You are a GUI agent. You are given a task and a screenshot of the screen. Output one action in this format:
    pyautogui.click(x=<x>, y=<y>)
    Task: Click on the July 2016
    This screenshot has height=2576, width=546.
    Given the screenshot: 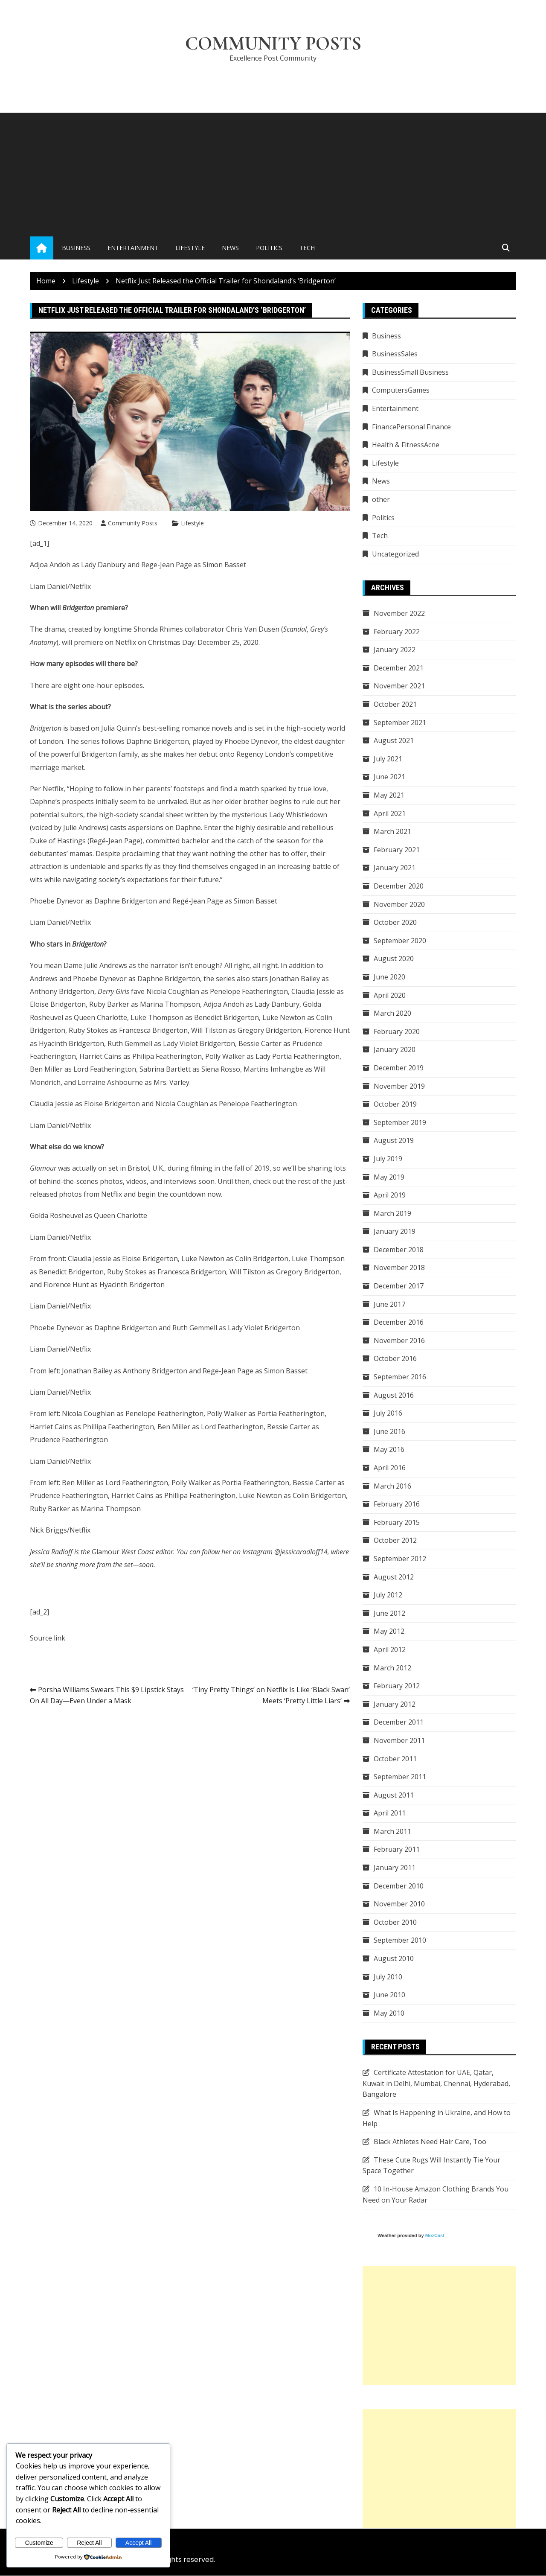 What is the action you would take?
    pyautogui.click(x=388, y=1413)
    